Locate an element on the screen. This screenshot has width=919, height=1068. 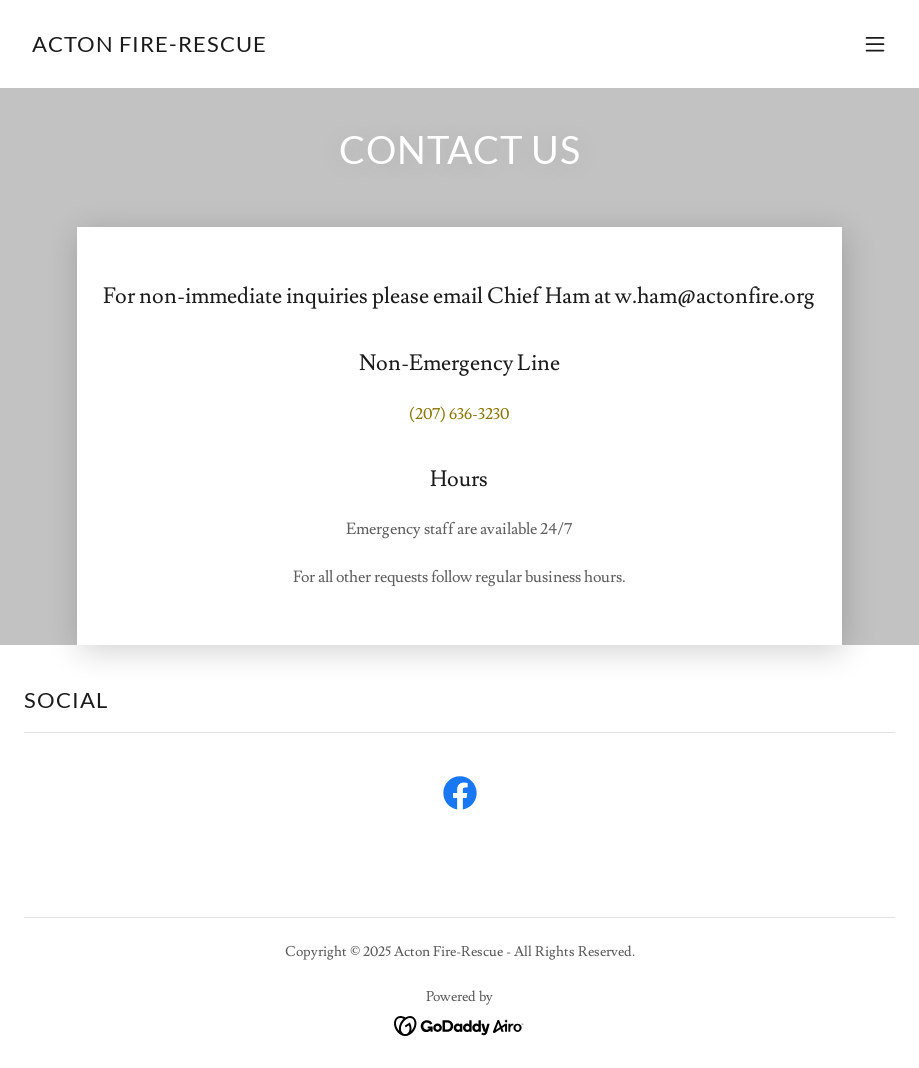
[link] is located at coordinates (149, 47).